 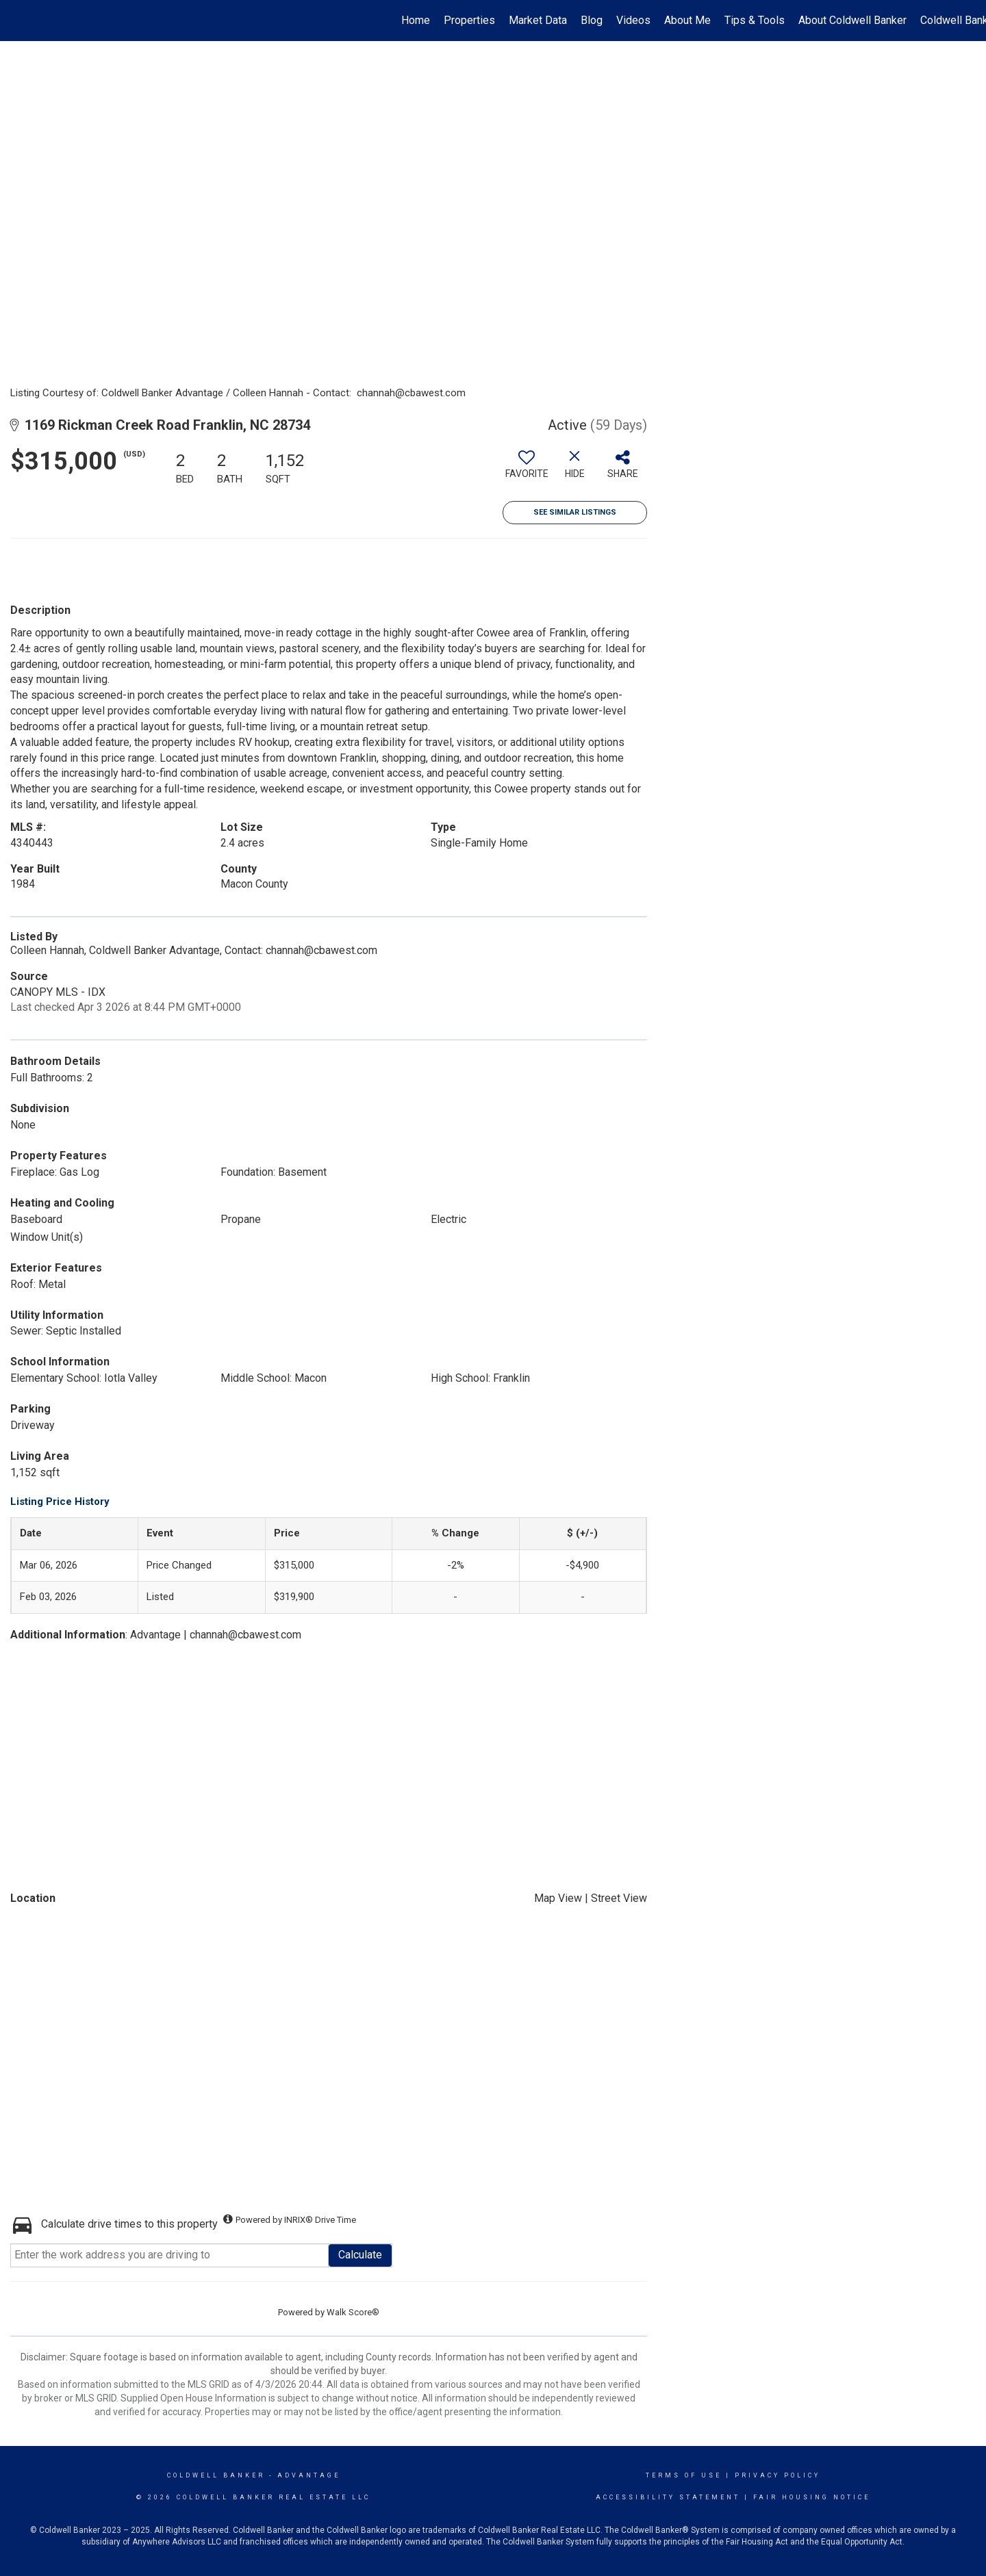 I want to click on Tips & Tools, so click(x=754, y=20).